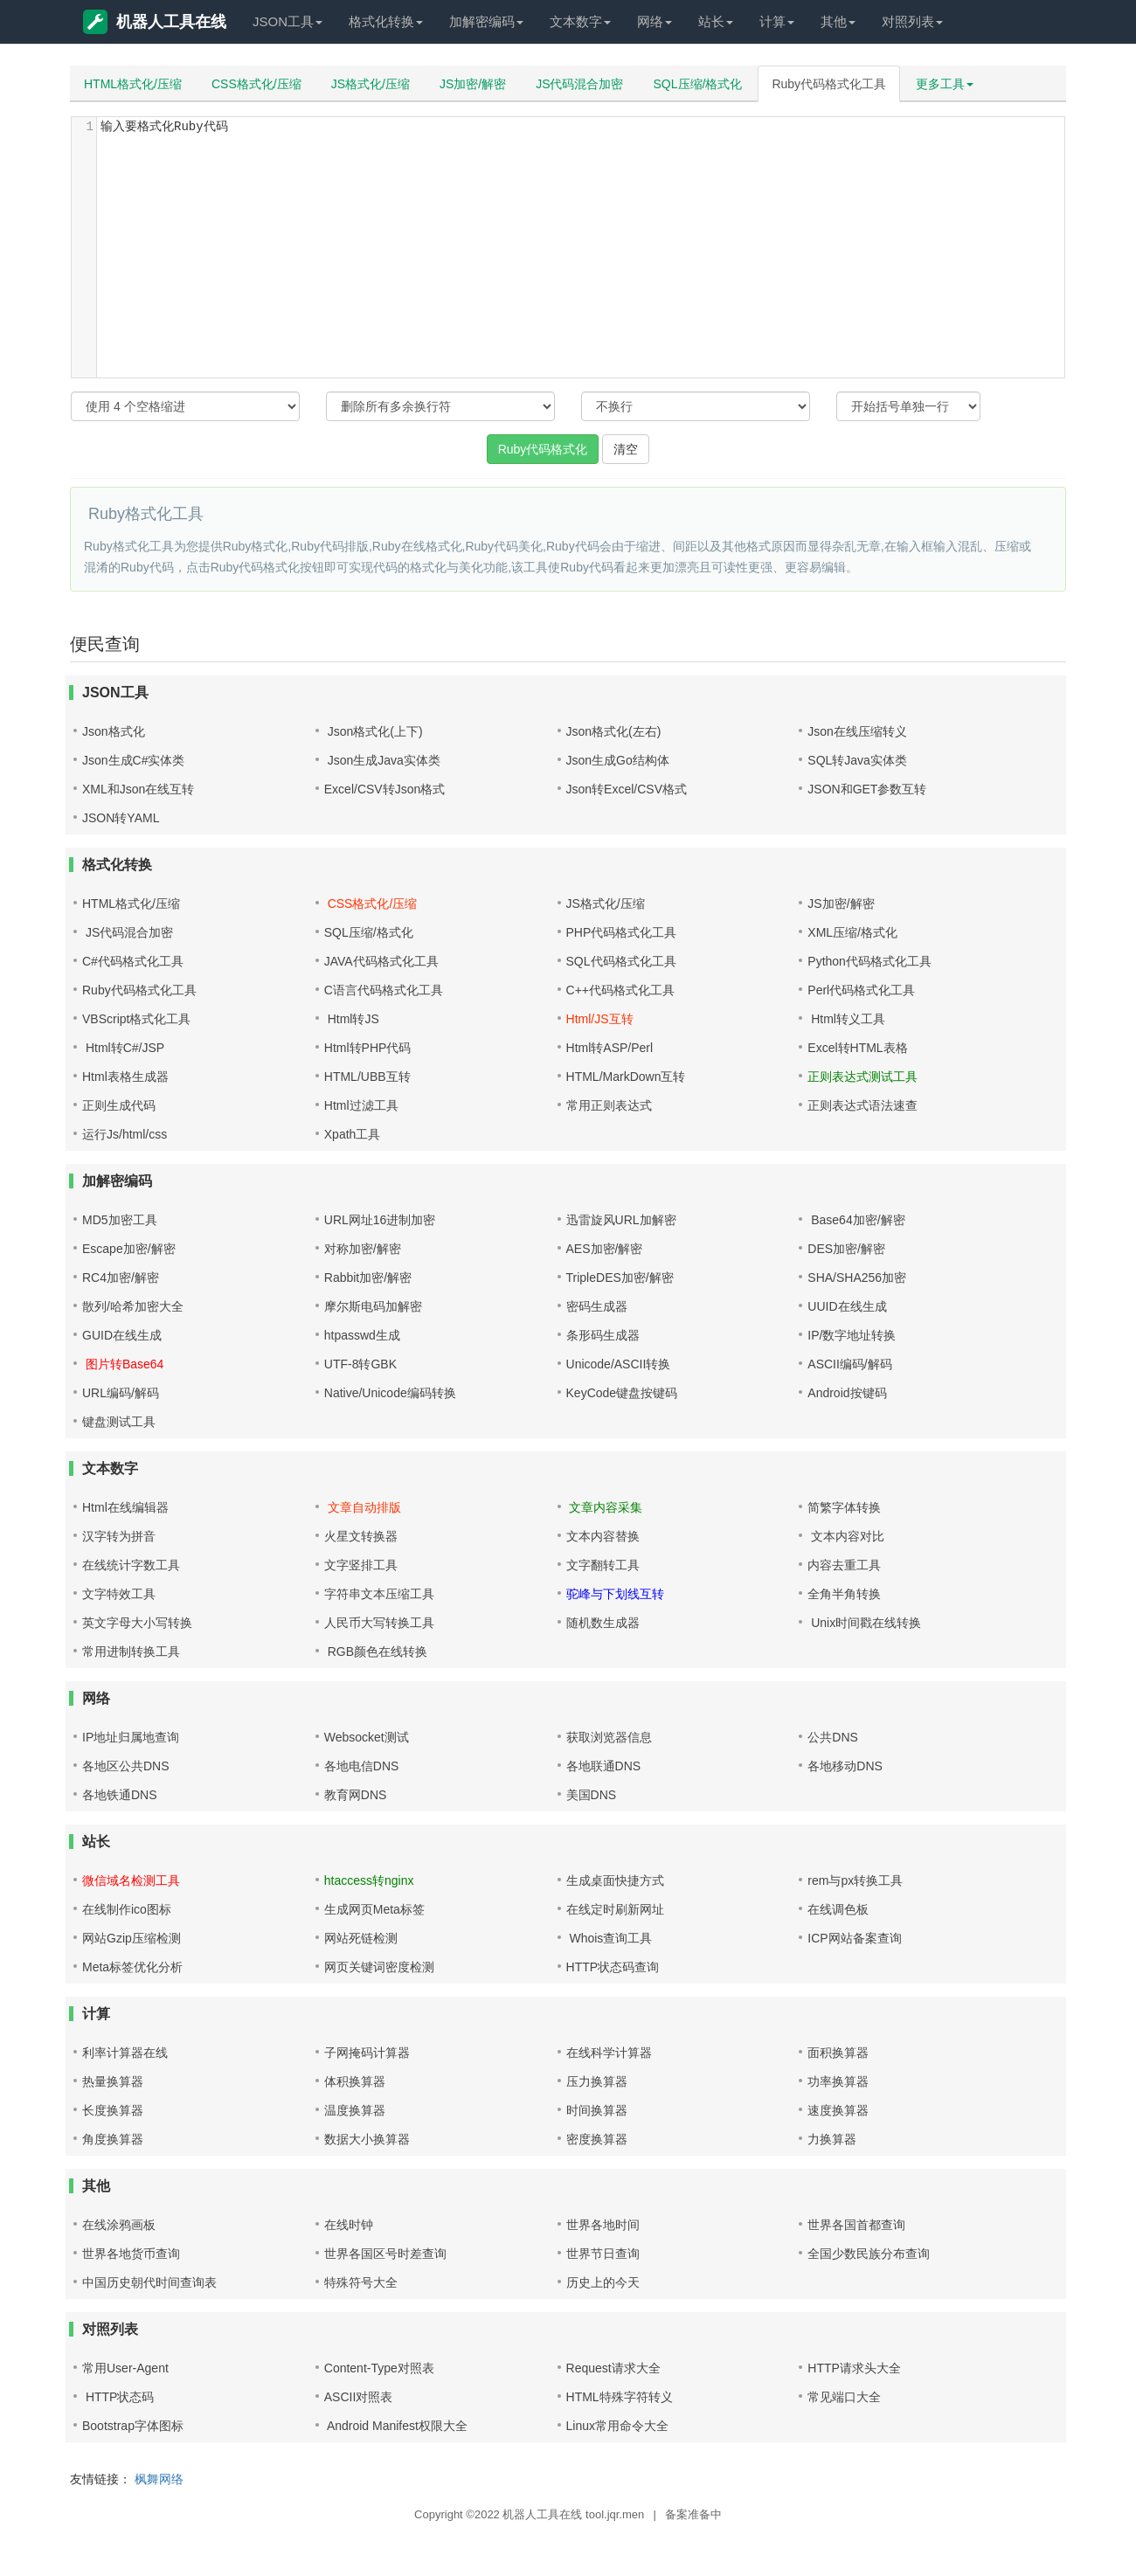  Describe the element at coordinates (603, 2282) in the screenshot. I see `历史上的今天` at that location.